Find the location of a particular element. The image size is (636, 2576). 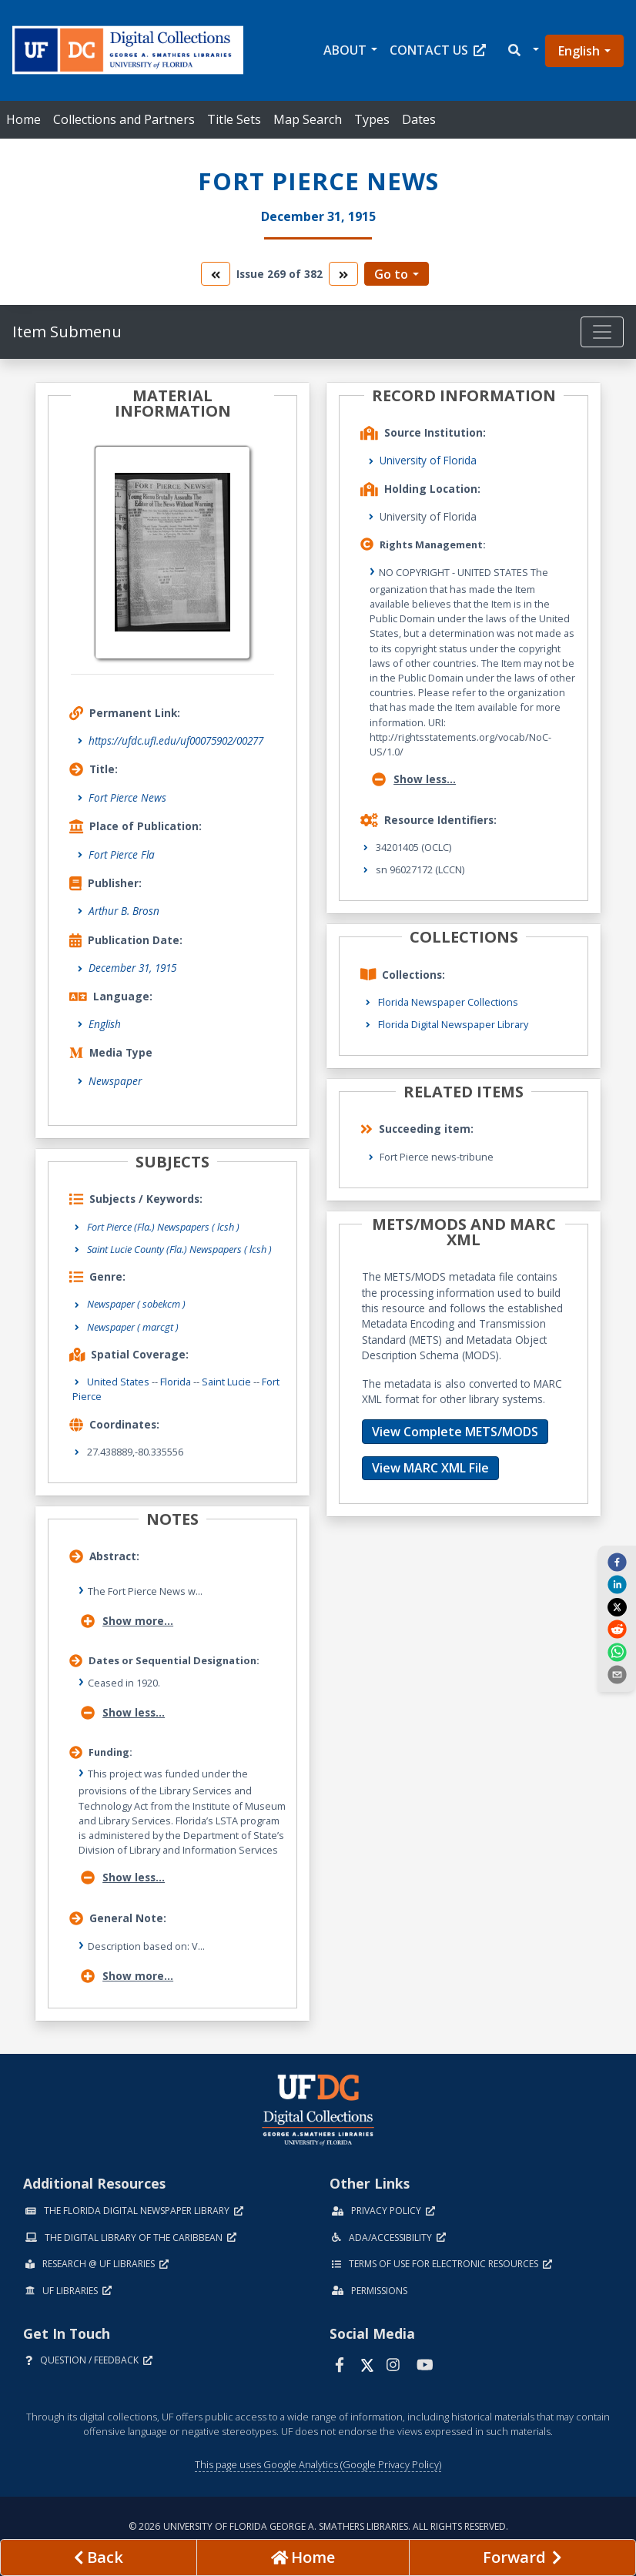

Fort Pierce News is located at coordinates (127, 797).